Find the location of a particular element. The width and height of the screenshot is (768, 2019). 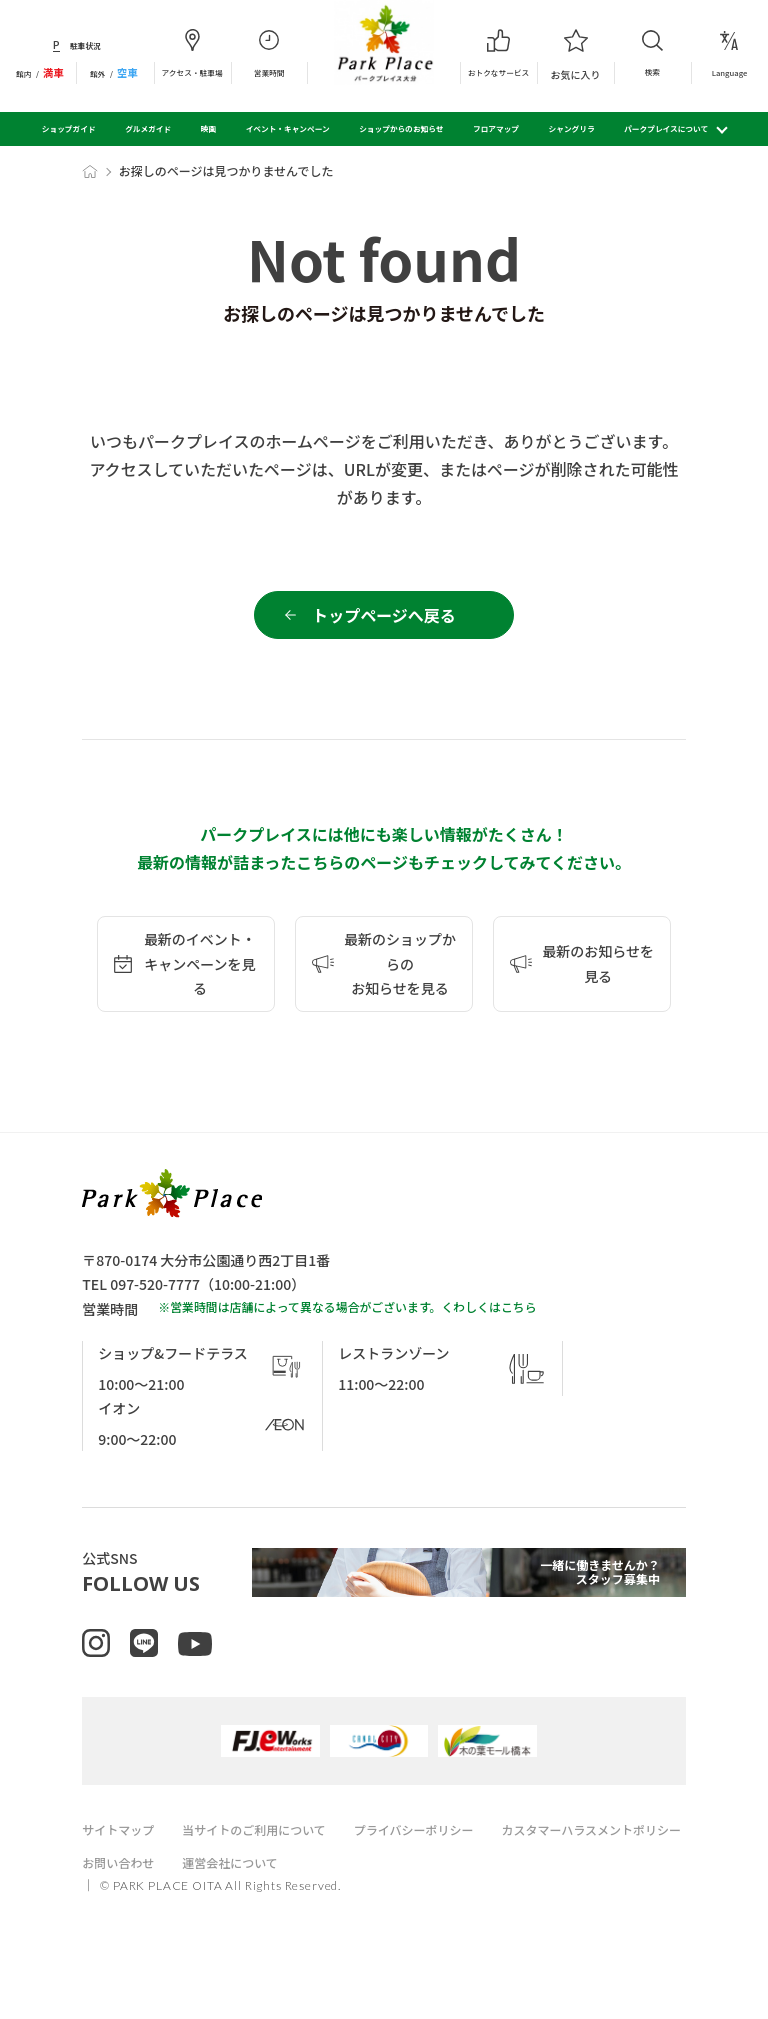

プライバシーポリシー is located at coordinates (437, 1862).